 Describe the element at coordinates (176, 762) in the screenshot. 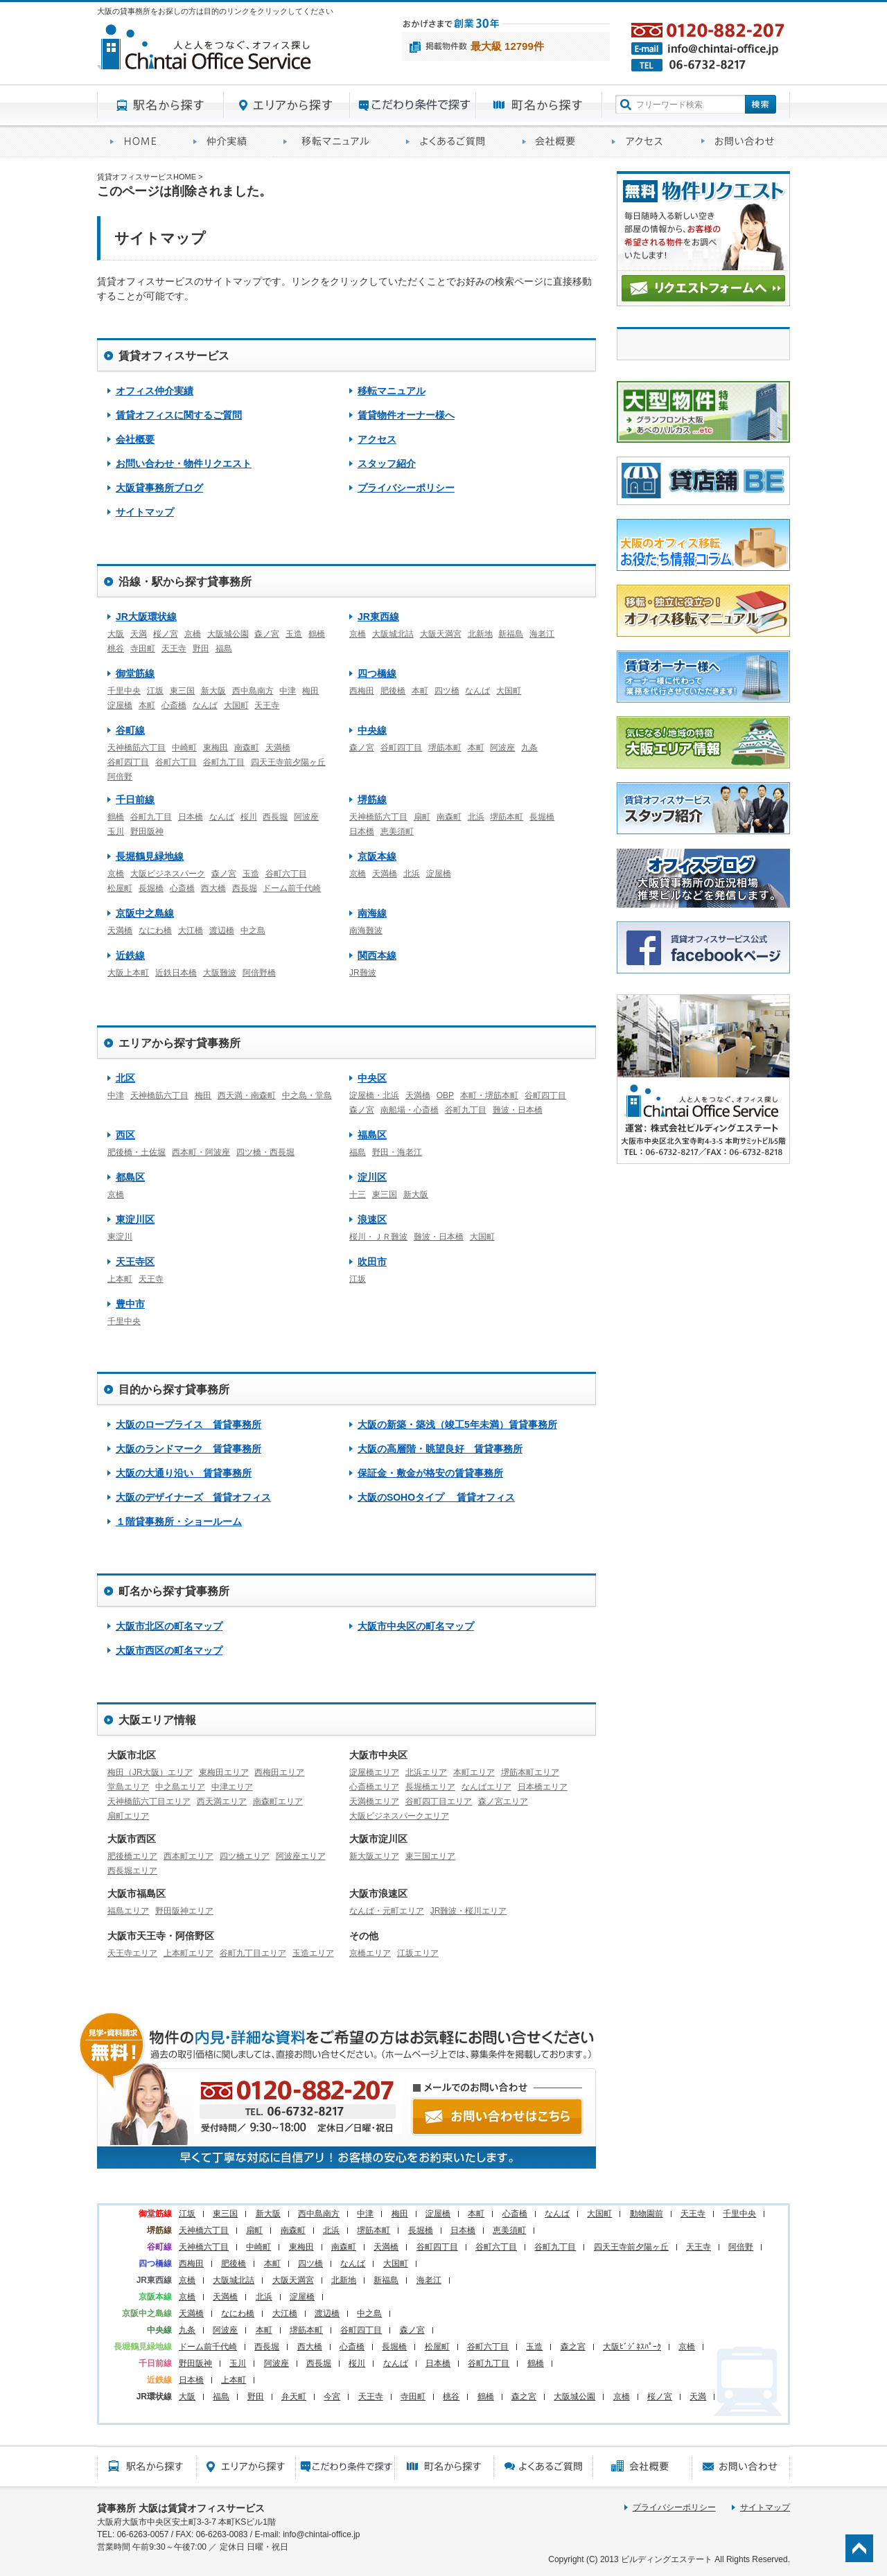

I see `谷町六丁目` at that location.